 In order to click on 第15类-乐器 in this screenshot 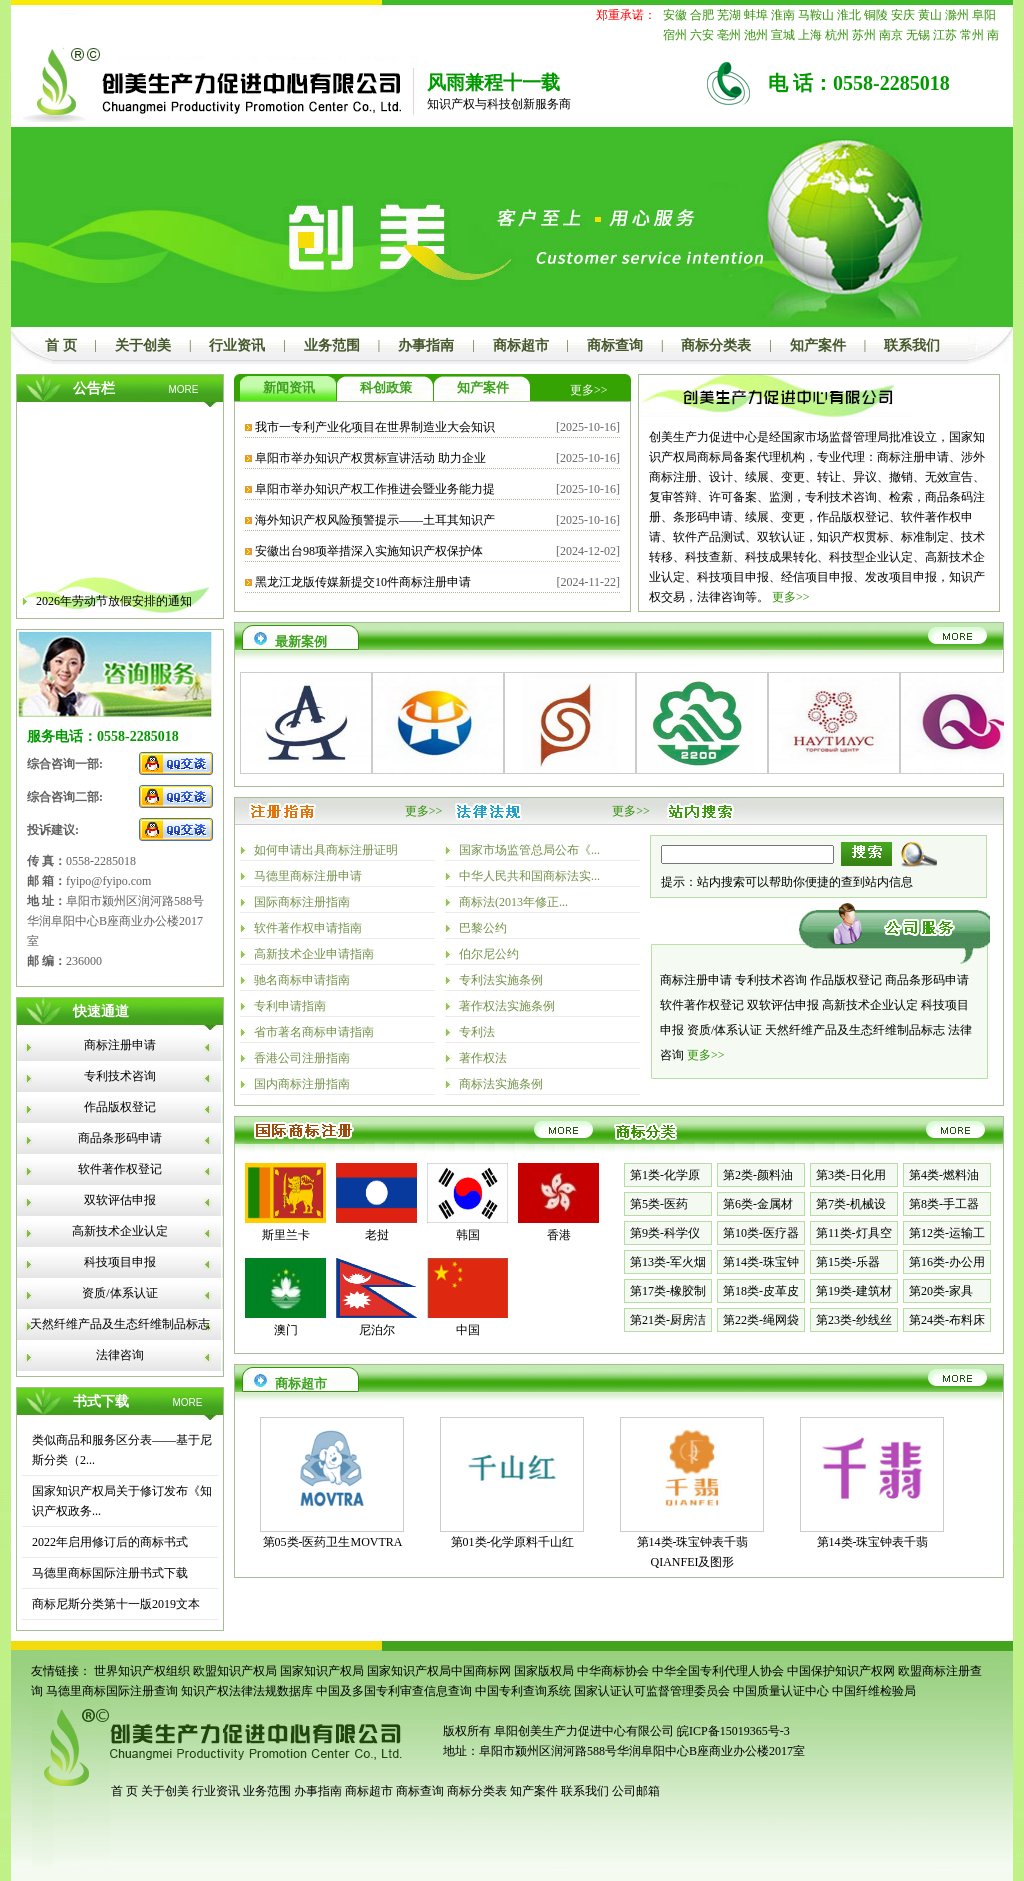, I will do `click(848, 1262)`.